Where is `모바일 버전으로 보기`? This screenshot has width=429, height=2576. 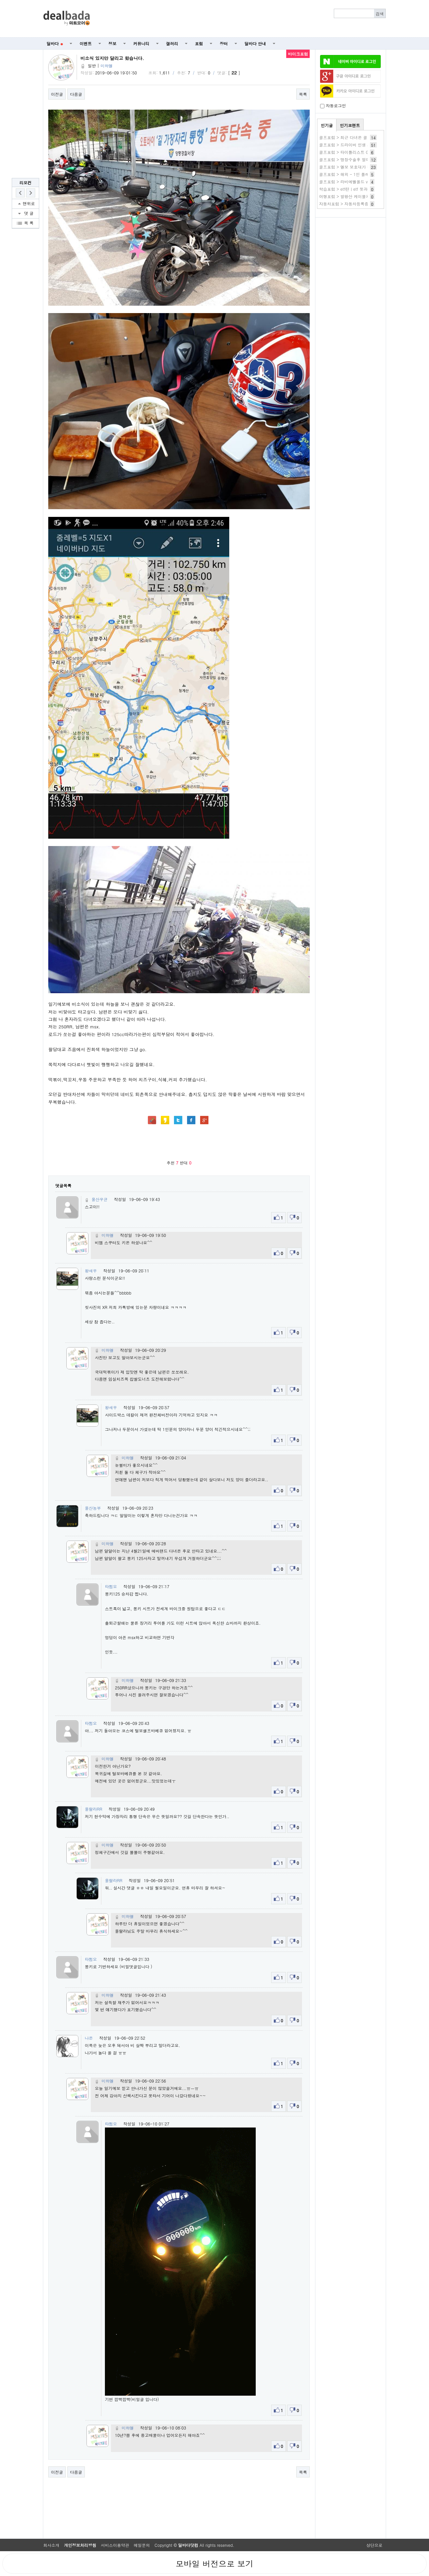 모바일 버전으로 보기 is located at coordinates (214, 2563).